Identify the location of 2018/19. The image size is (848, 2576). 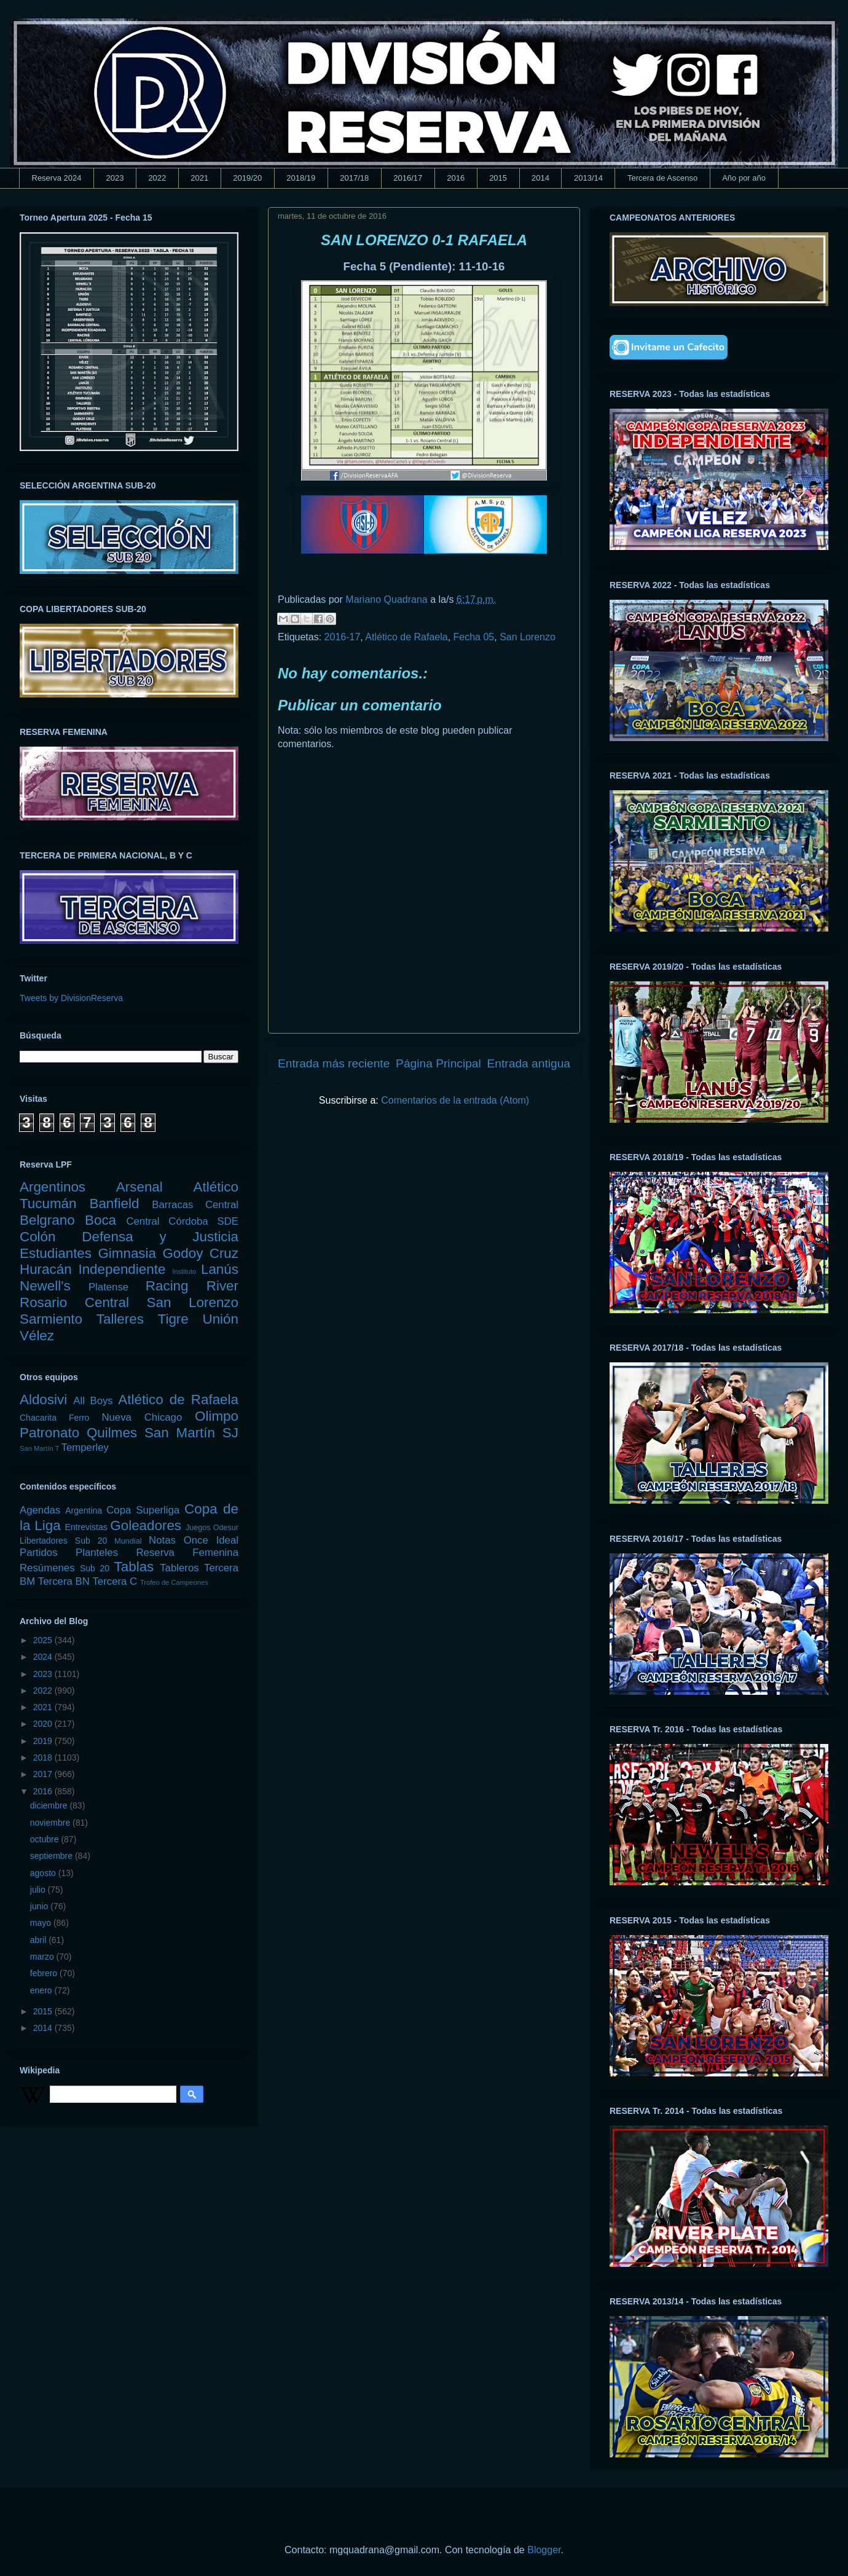
(300, 178).